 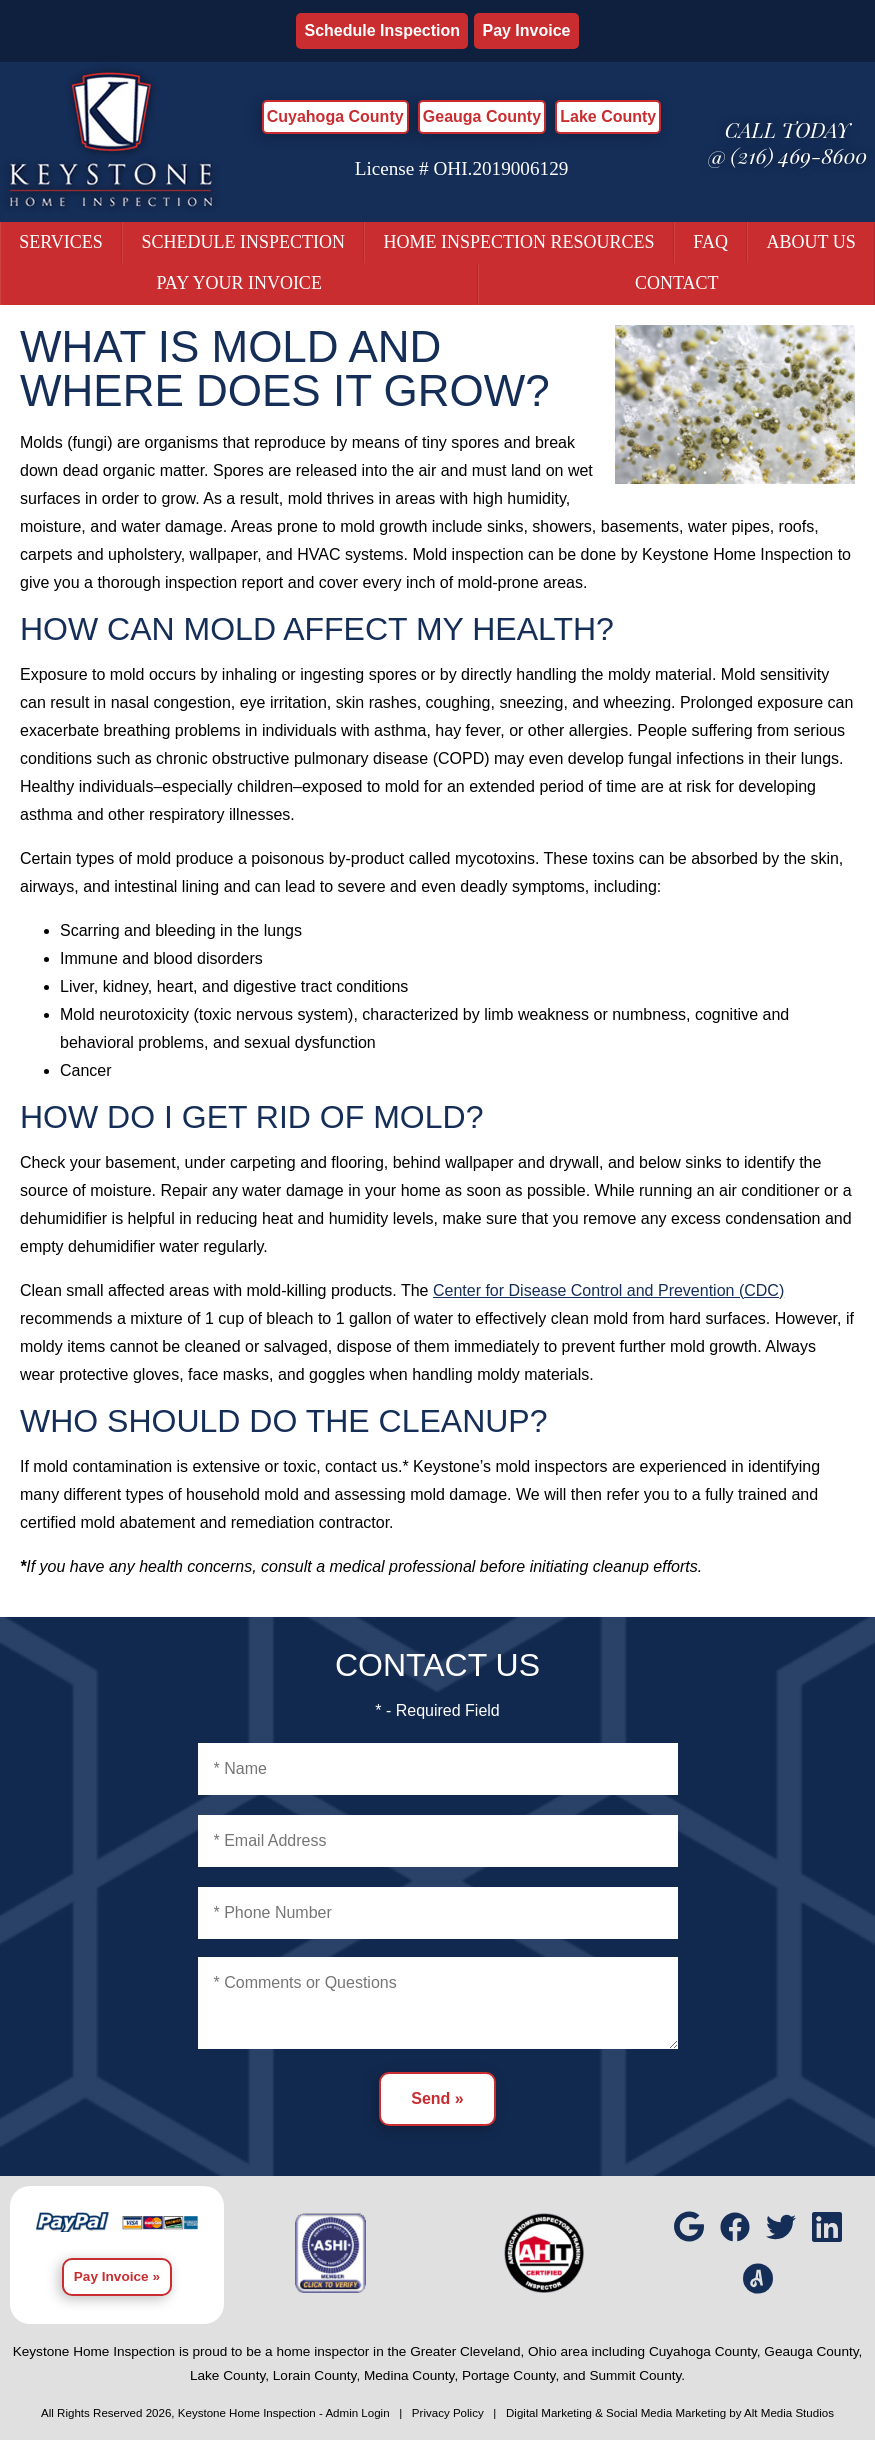 I want to click on Home Inspection Resources, so click(x=519, y=242).